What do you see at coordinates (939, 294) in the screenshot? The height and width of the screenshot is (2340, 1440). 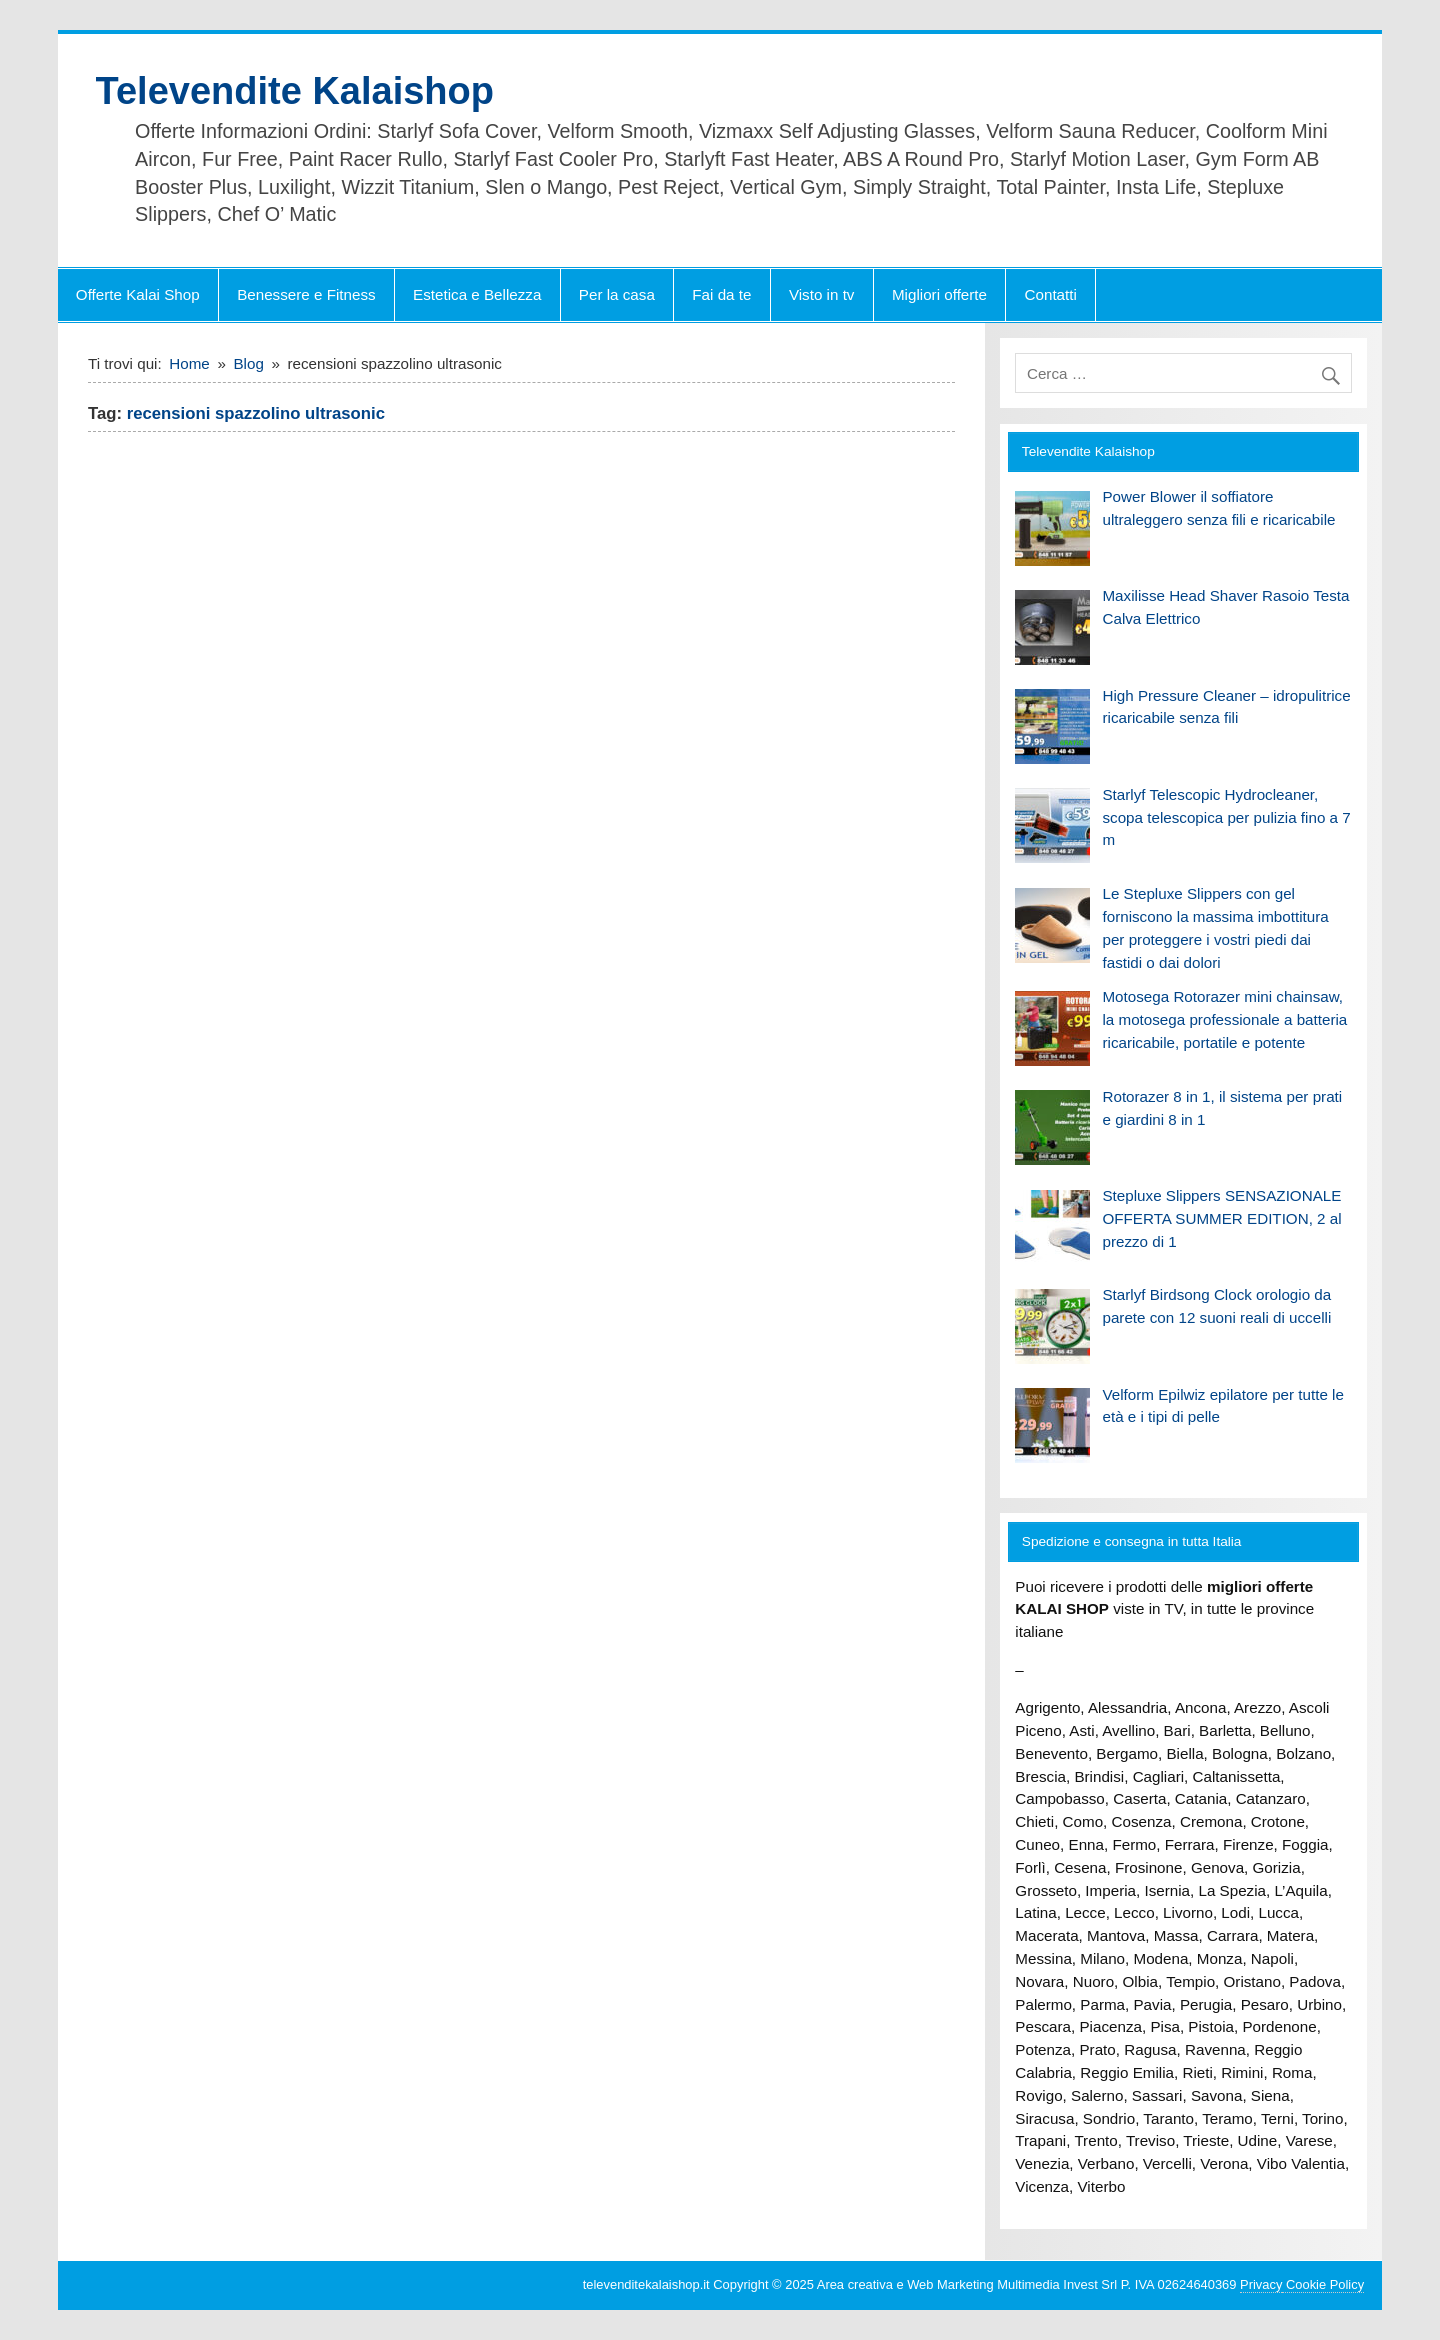 I see `Migliori offerte` at bounding box center [939, 294].